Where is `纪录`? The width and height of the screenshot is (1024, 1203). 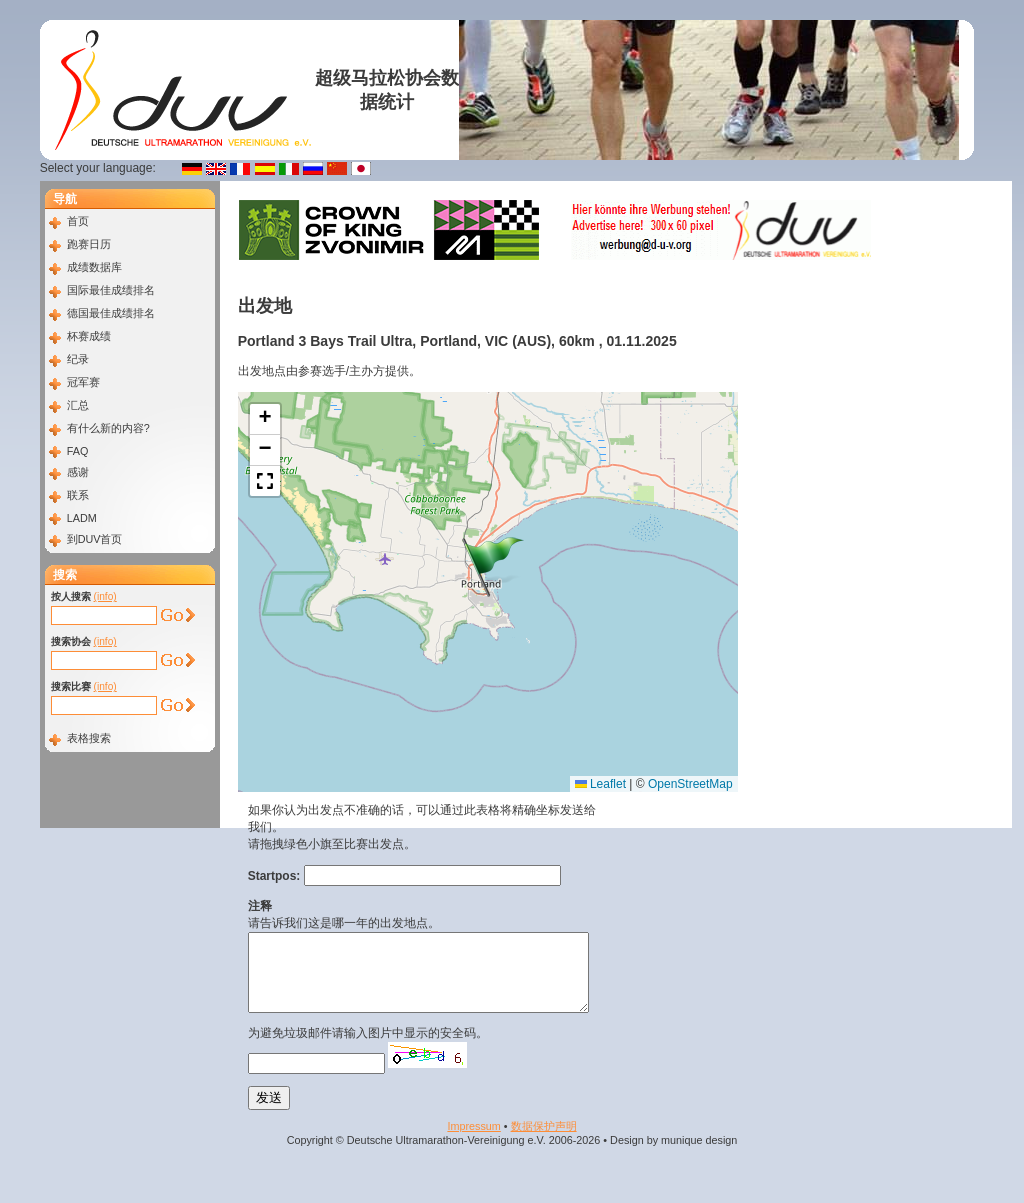
纪录 is located at coordinates (78, 359).